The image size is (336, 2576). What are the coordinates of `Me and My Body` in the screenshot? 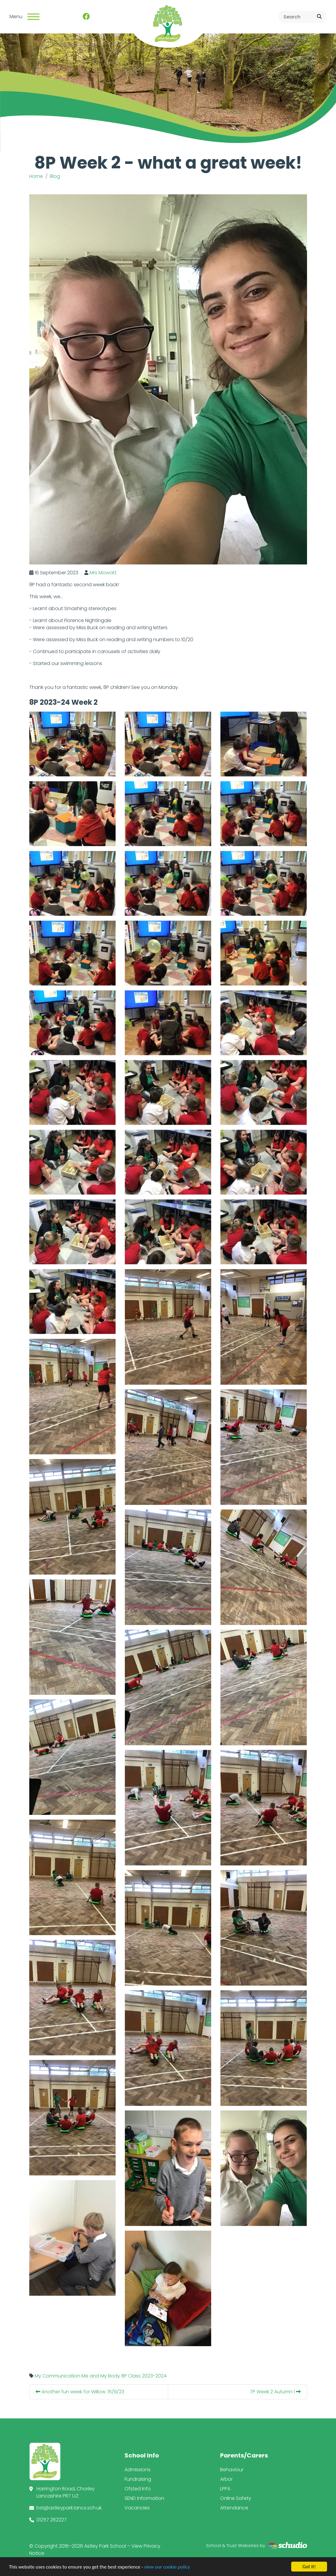 It's located at (101, 2375).